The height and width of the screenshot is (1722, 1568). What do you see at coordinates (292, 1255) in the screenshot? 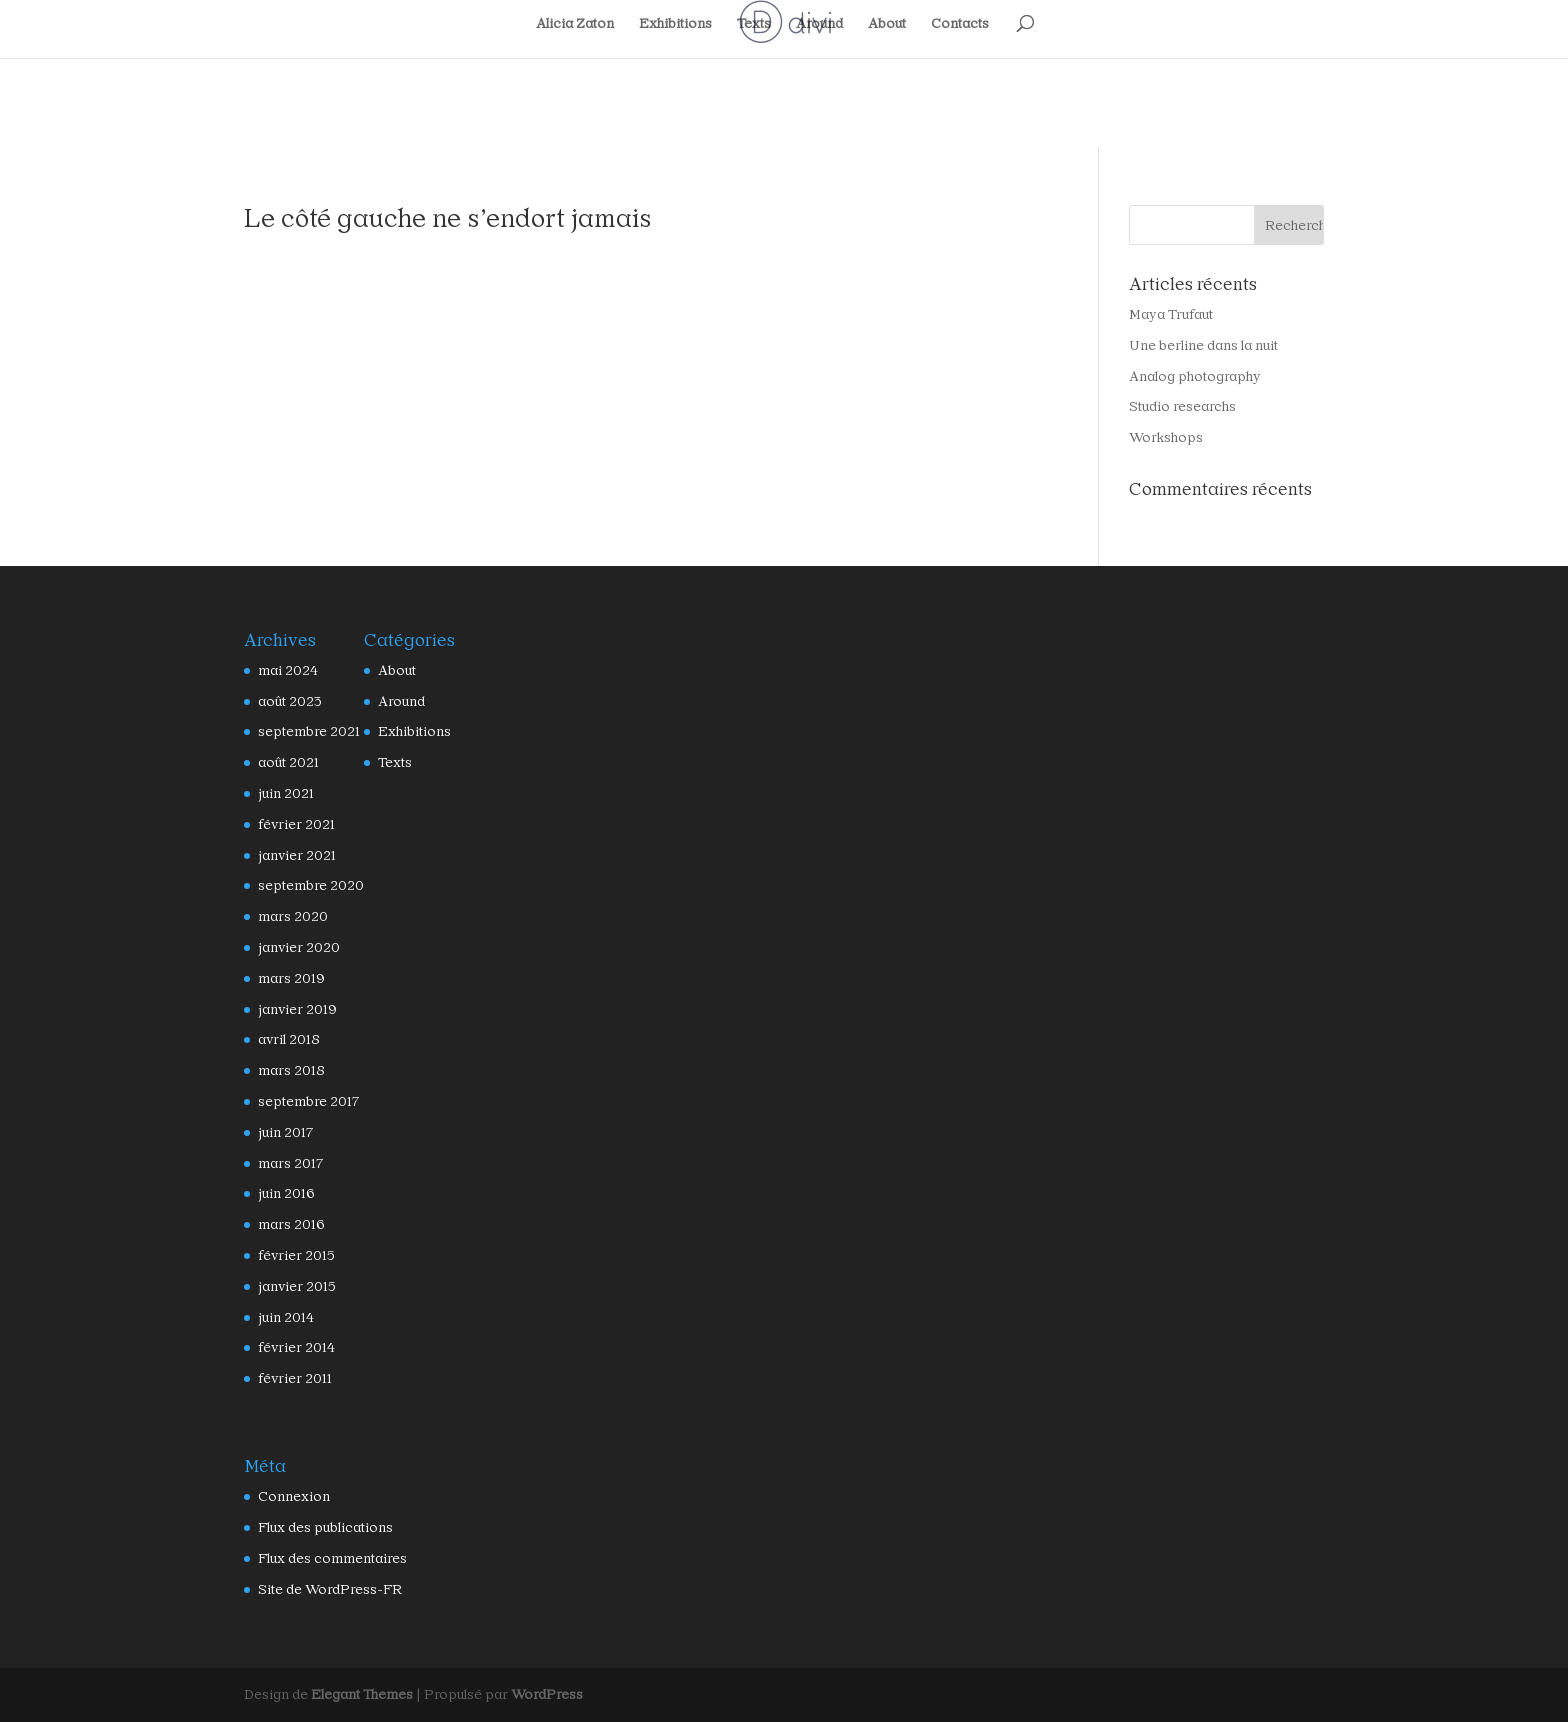
I see `février 2015` at bounding box center [292, 1255].